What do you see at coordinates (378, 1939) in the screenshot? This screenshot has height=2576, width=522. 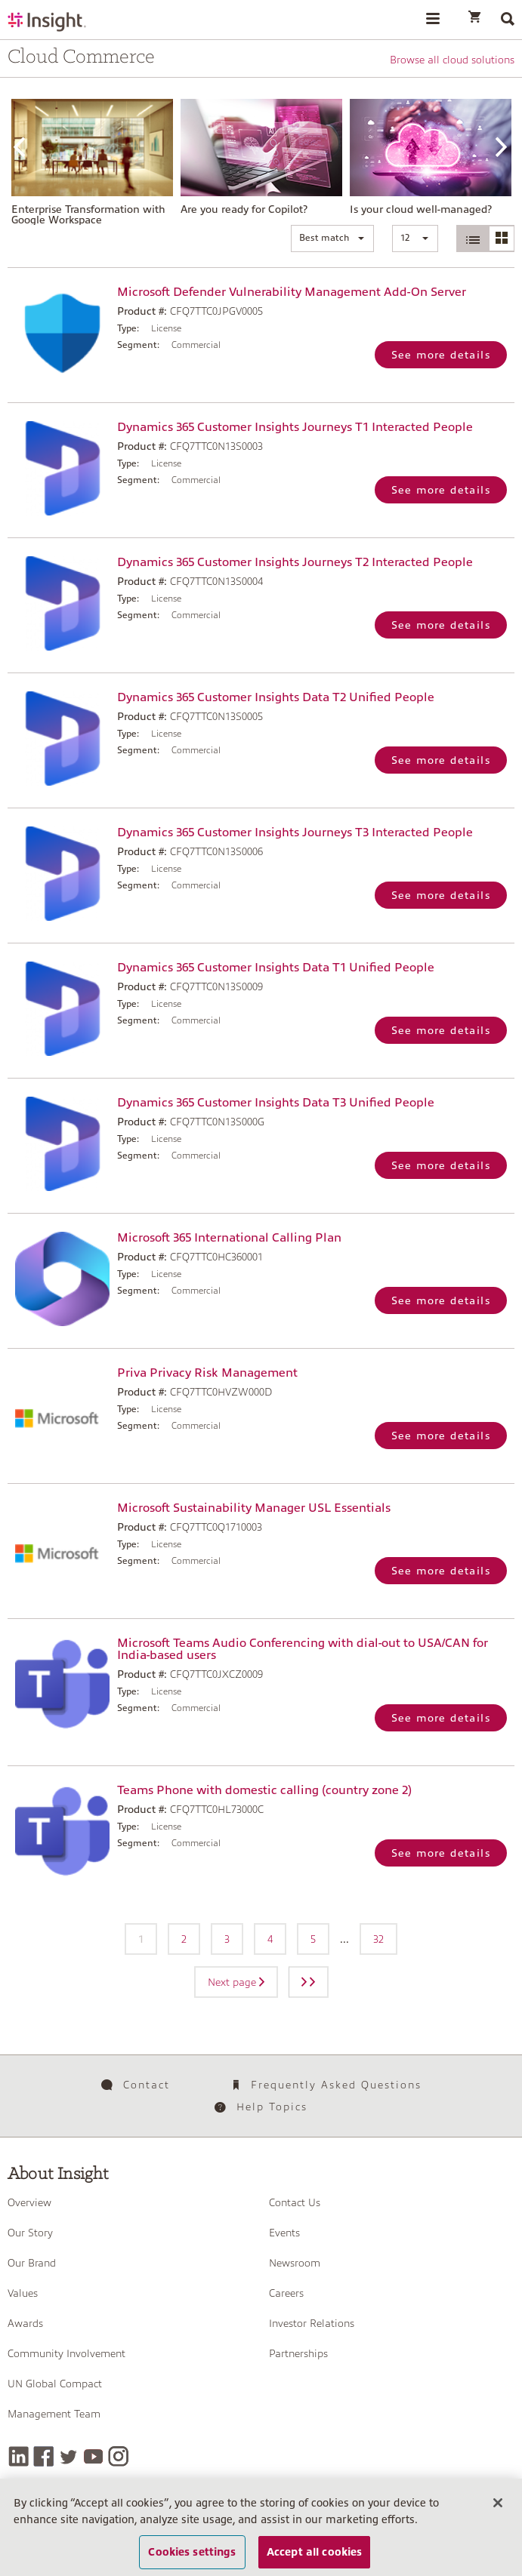 I see `32` at bounding box center [378, 1939].